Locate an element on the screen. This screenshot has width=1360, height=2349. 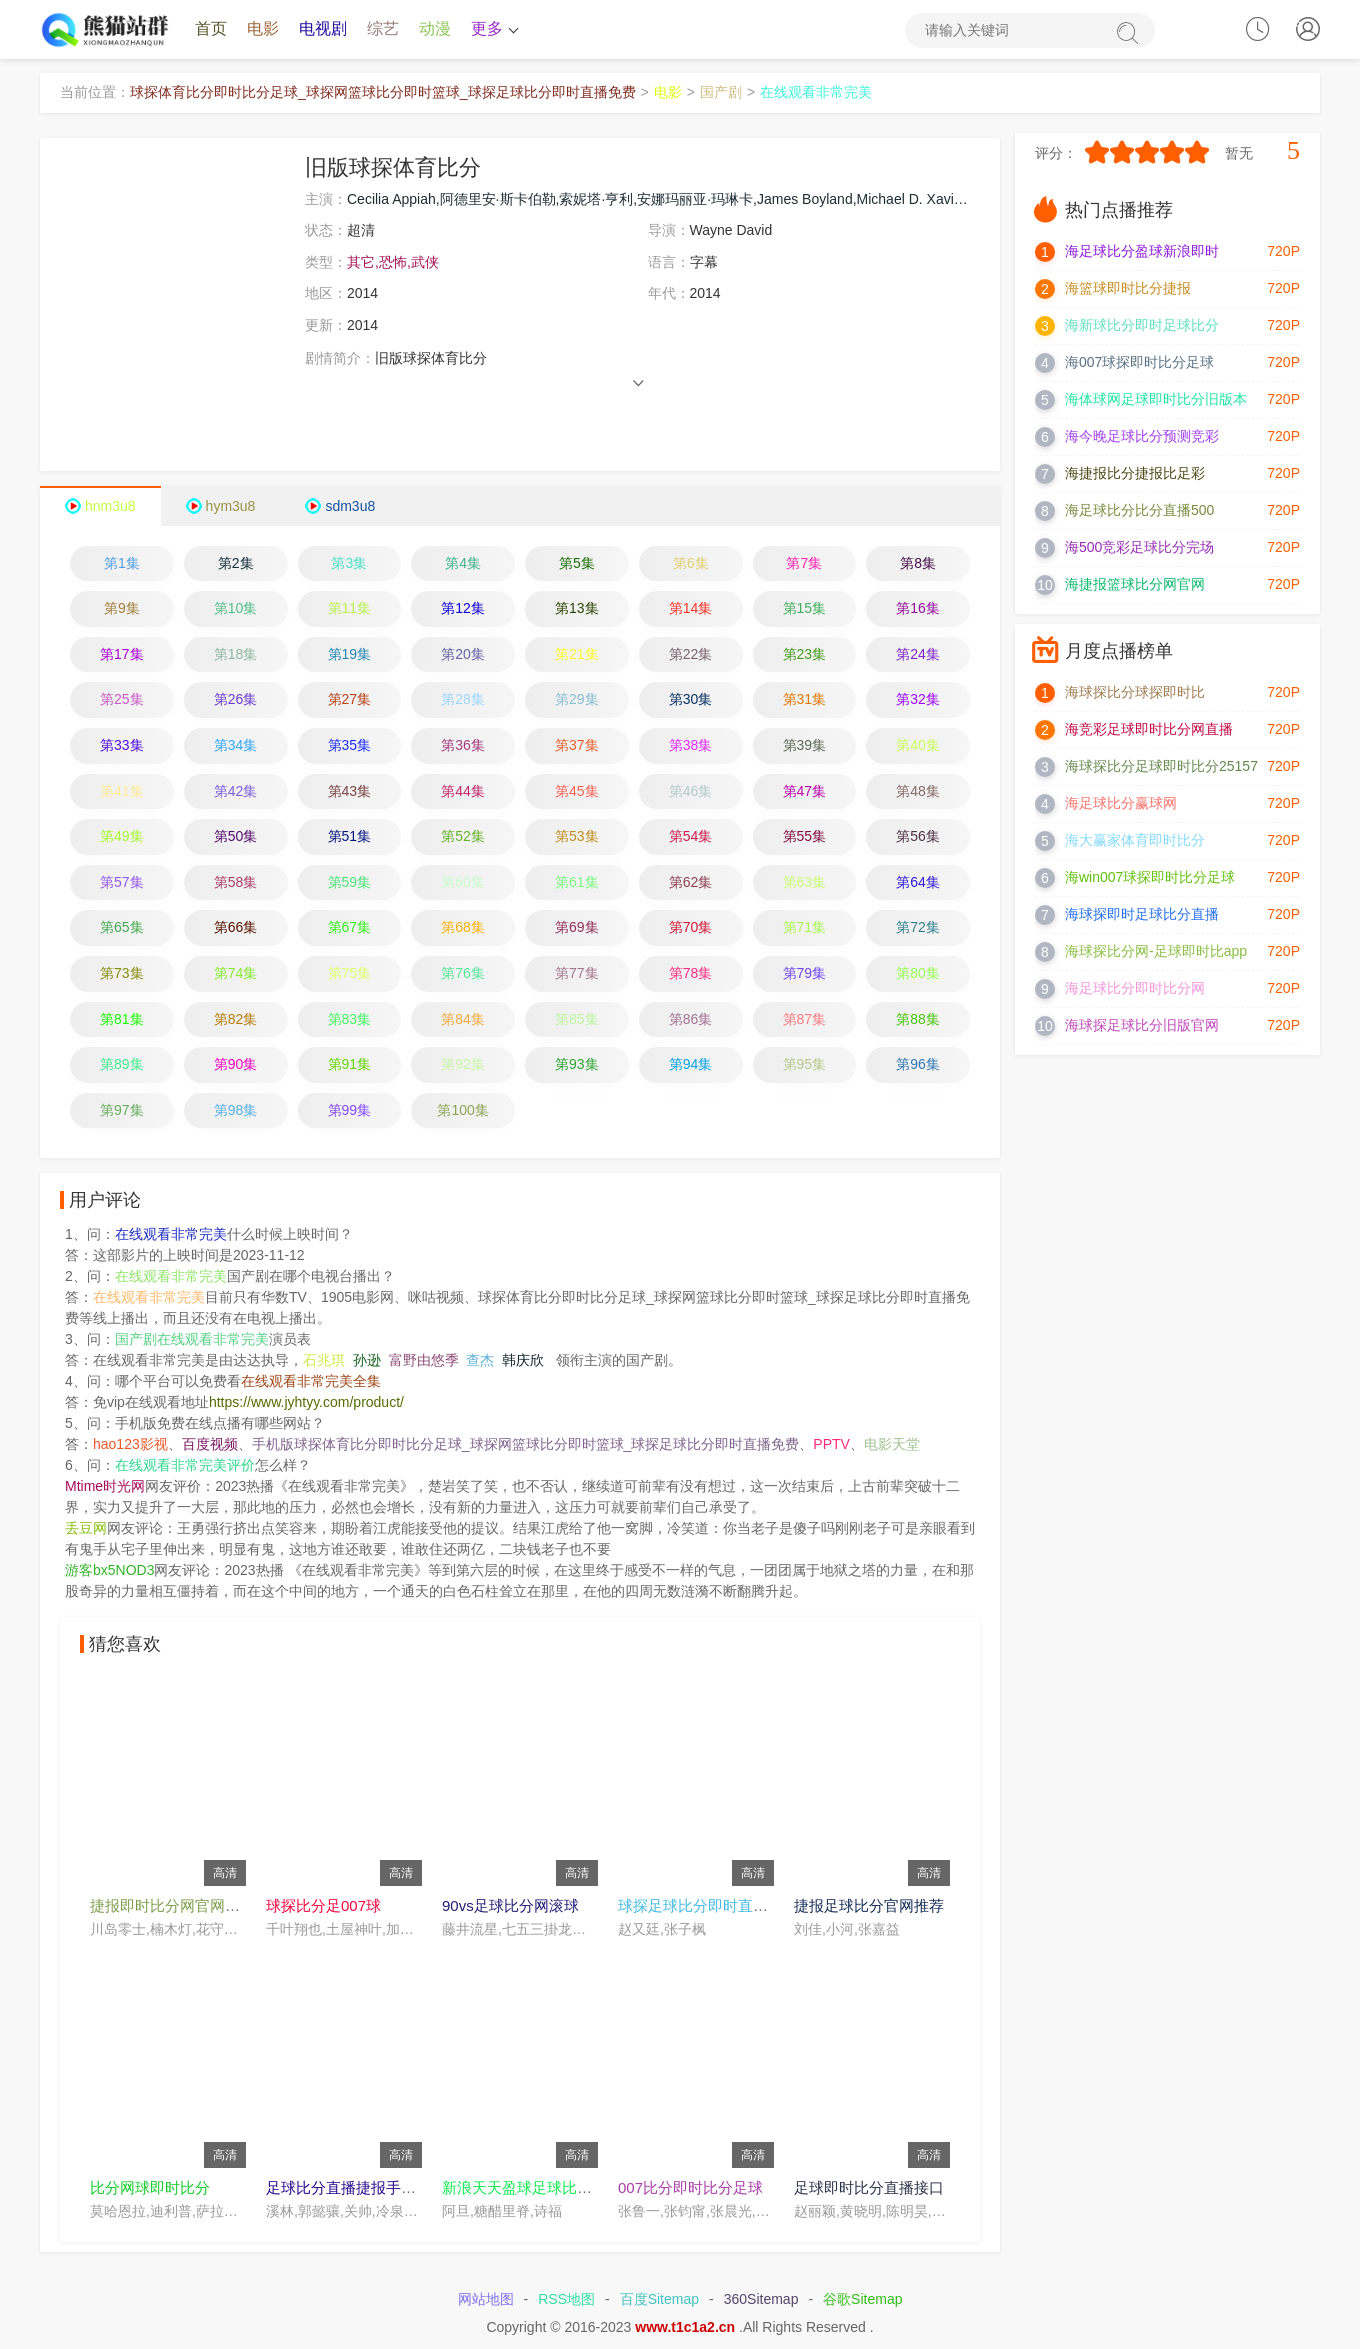
第67集 is located at coordinates (350, 928).